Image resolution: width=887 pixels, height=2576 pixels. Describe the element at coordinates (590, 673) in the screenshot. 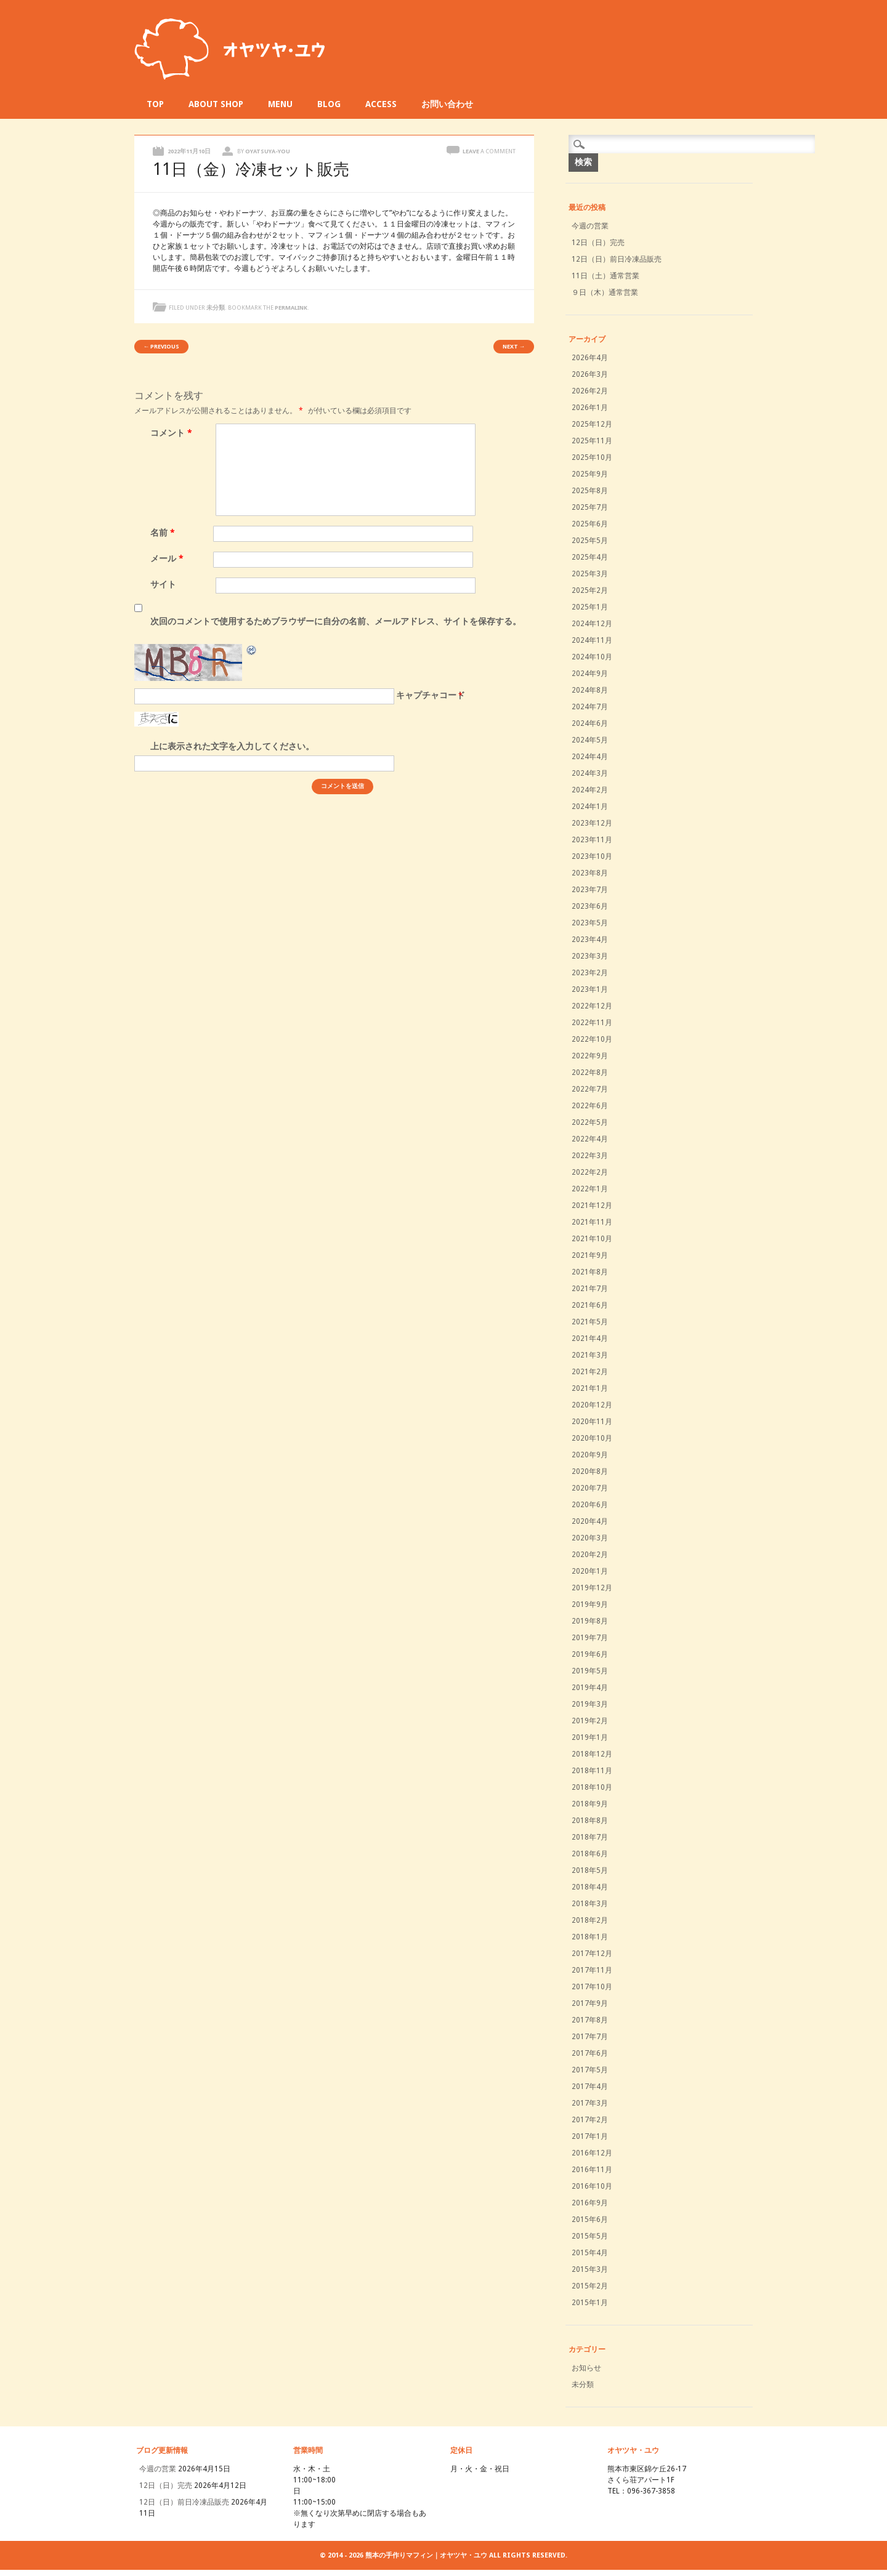

I see `2024年9月` at that location.